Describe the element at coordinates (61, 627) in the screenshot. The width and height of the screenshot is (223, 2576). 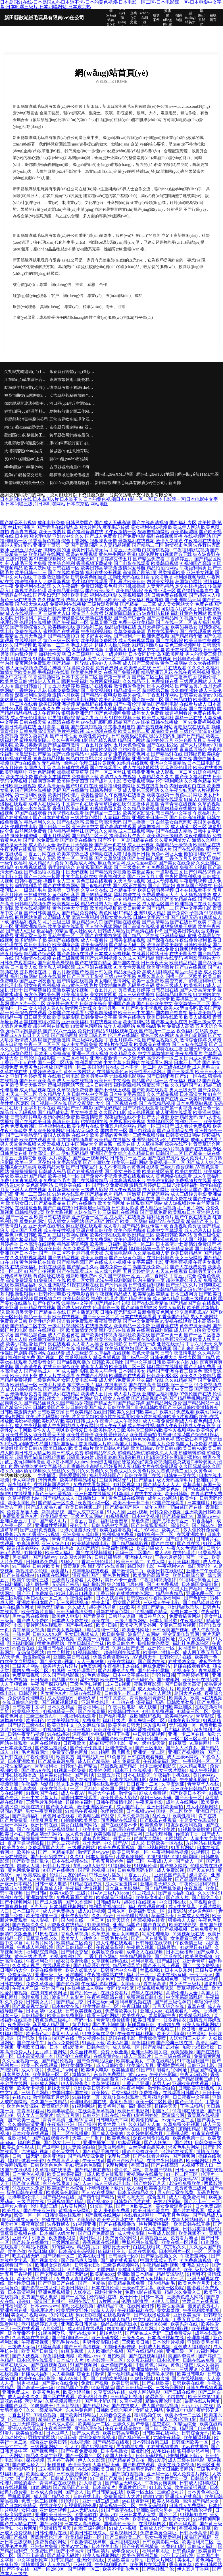
I see `欧美四级在线` at that location.